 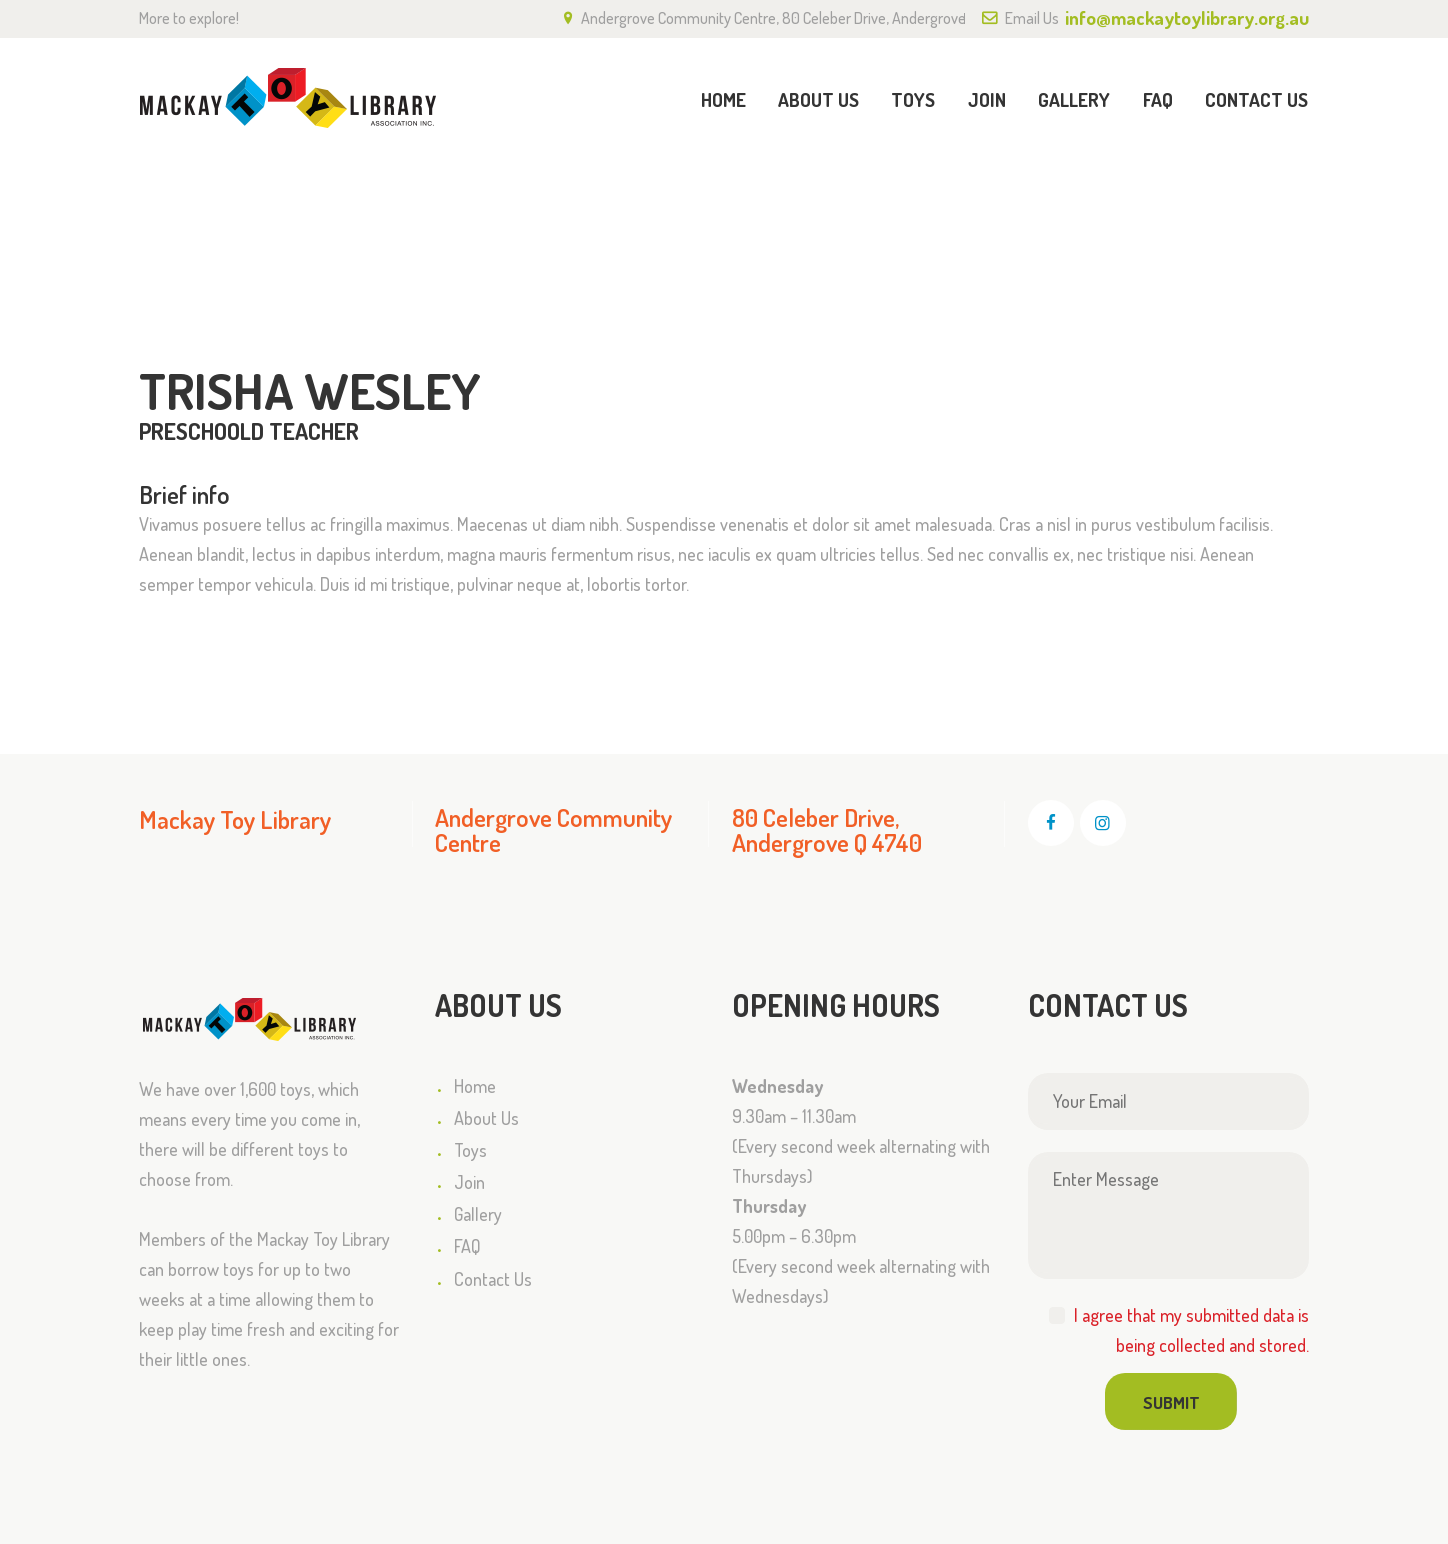 What do you see at coordinates (470, 1150) in the screenshot?
I see `Toys` at bounding box center [470, 1150].